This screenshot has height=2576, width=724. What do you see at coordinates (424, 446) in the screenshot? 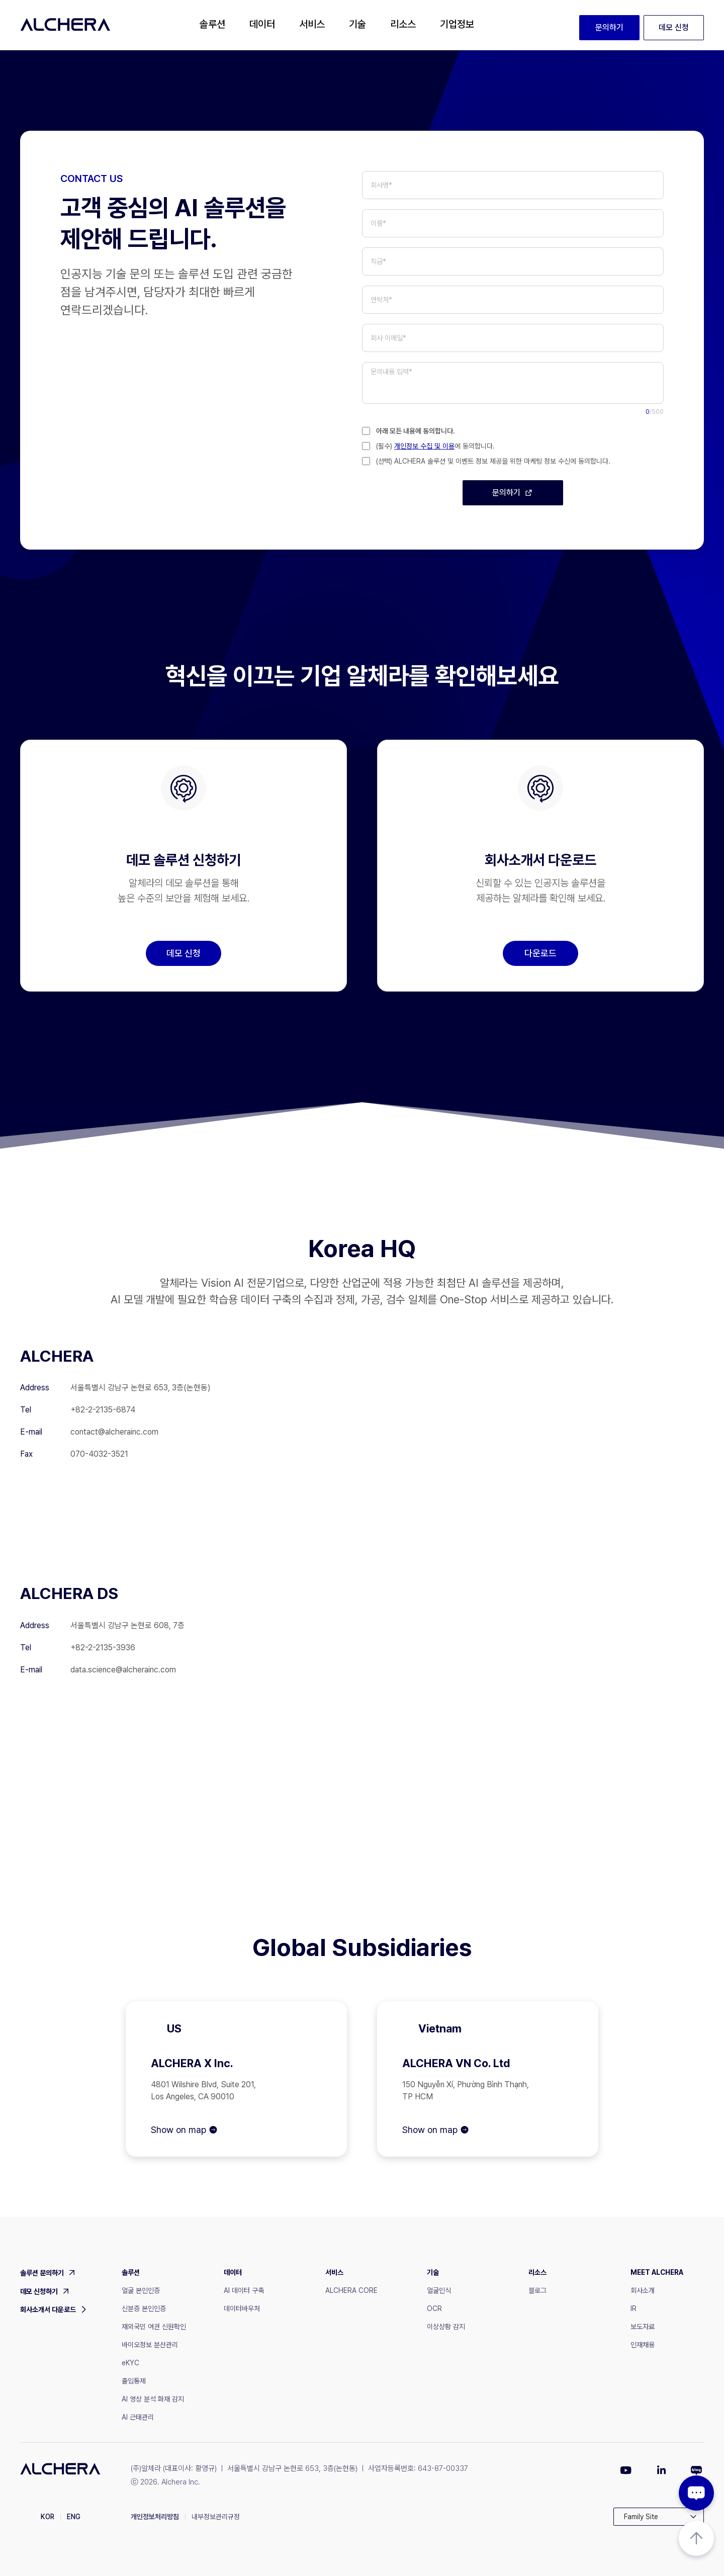
I see `개인정보 수집 및 이용` at bounding box center [424, 446].